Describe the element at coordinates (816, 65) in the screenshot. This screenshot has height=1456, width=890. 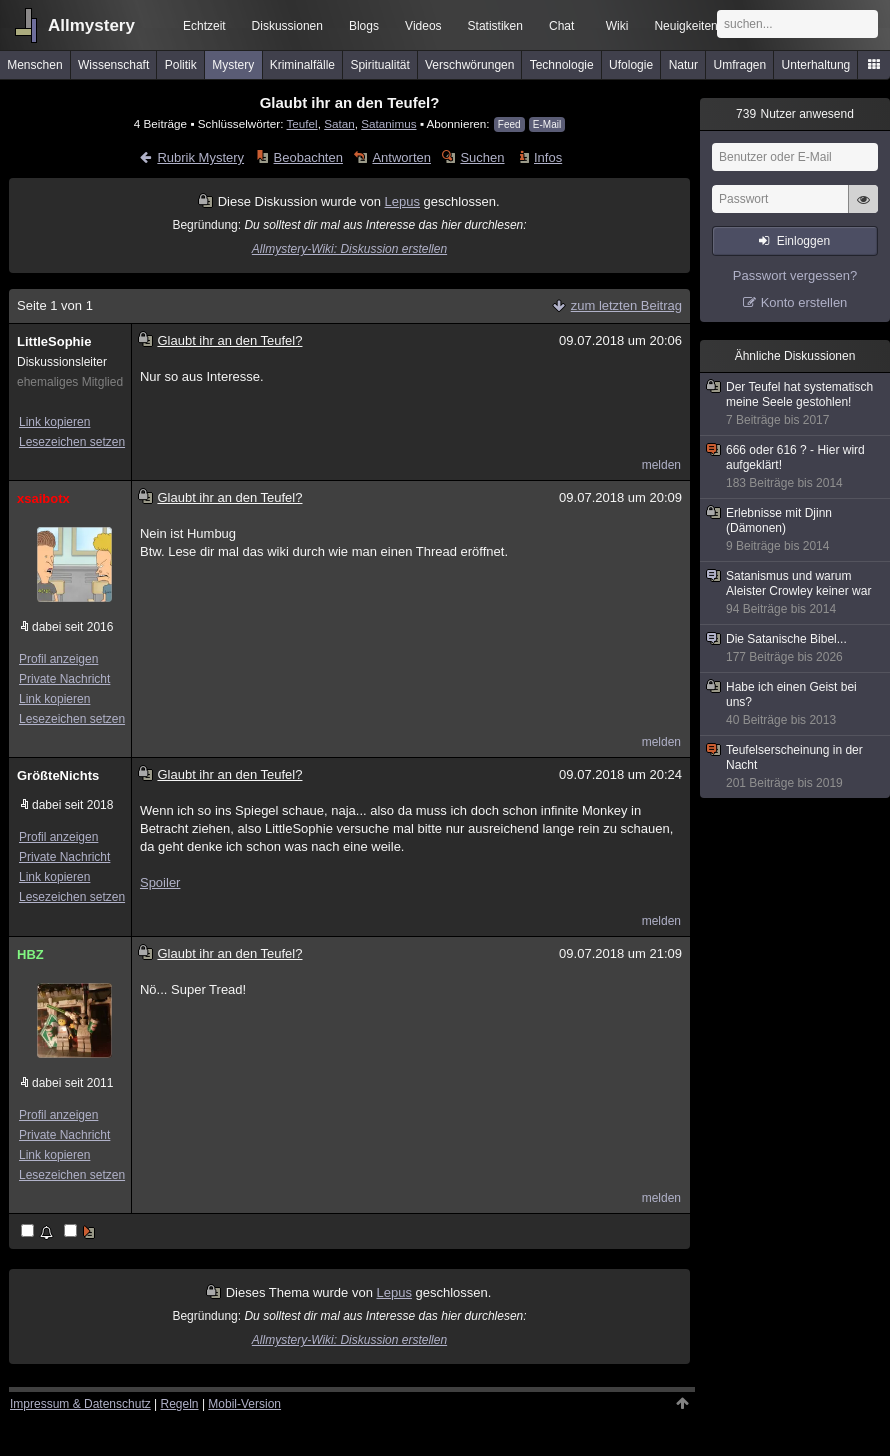
I see `Unterhaltung` at that location.